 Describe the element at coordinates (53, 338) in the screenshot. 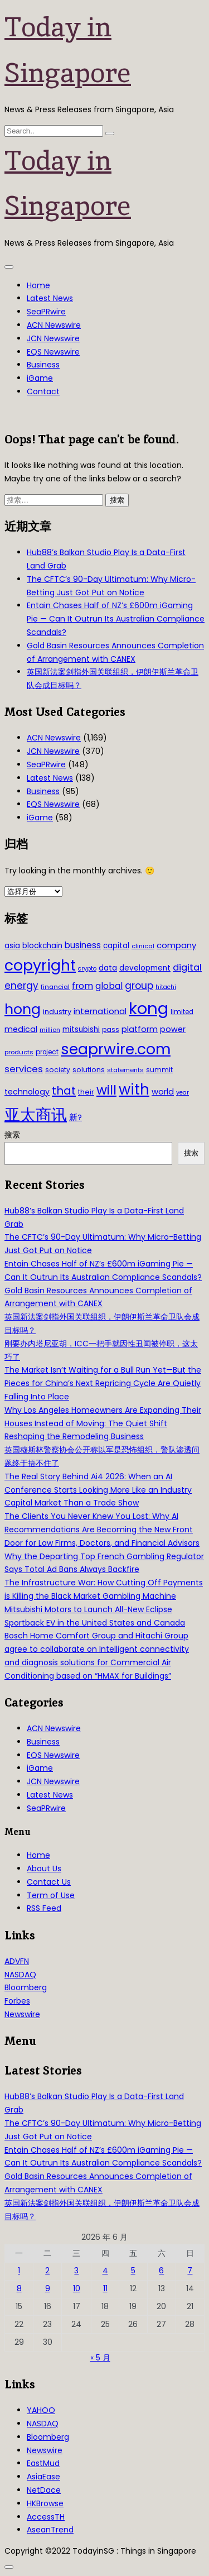

I see `JCN Newswire` at that location.